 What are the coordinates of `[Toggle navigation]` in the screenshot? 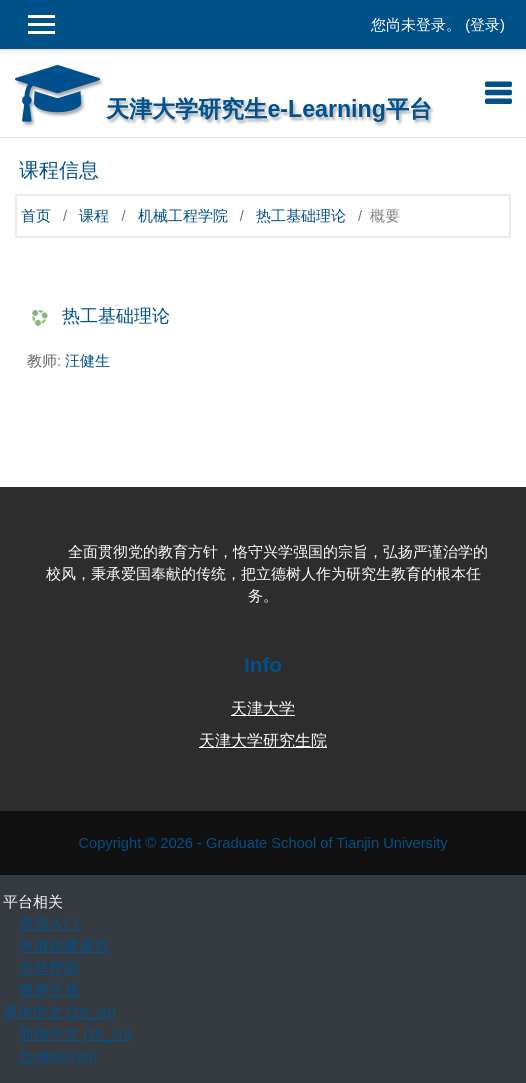 It's located at (498, 93).